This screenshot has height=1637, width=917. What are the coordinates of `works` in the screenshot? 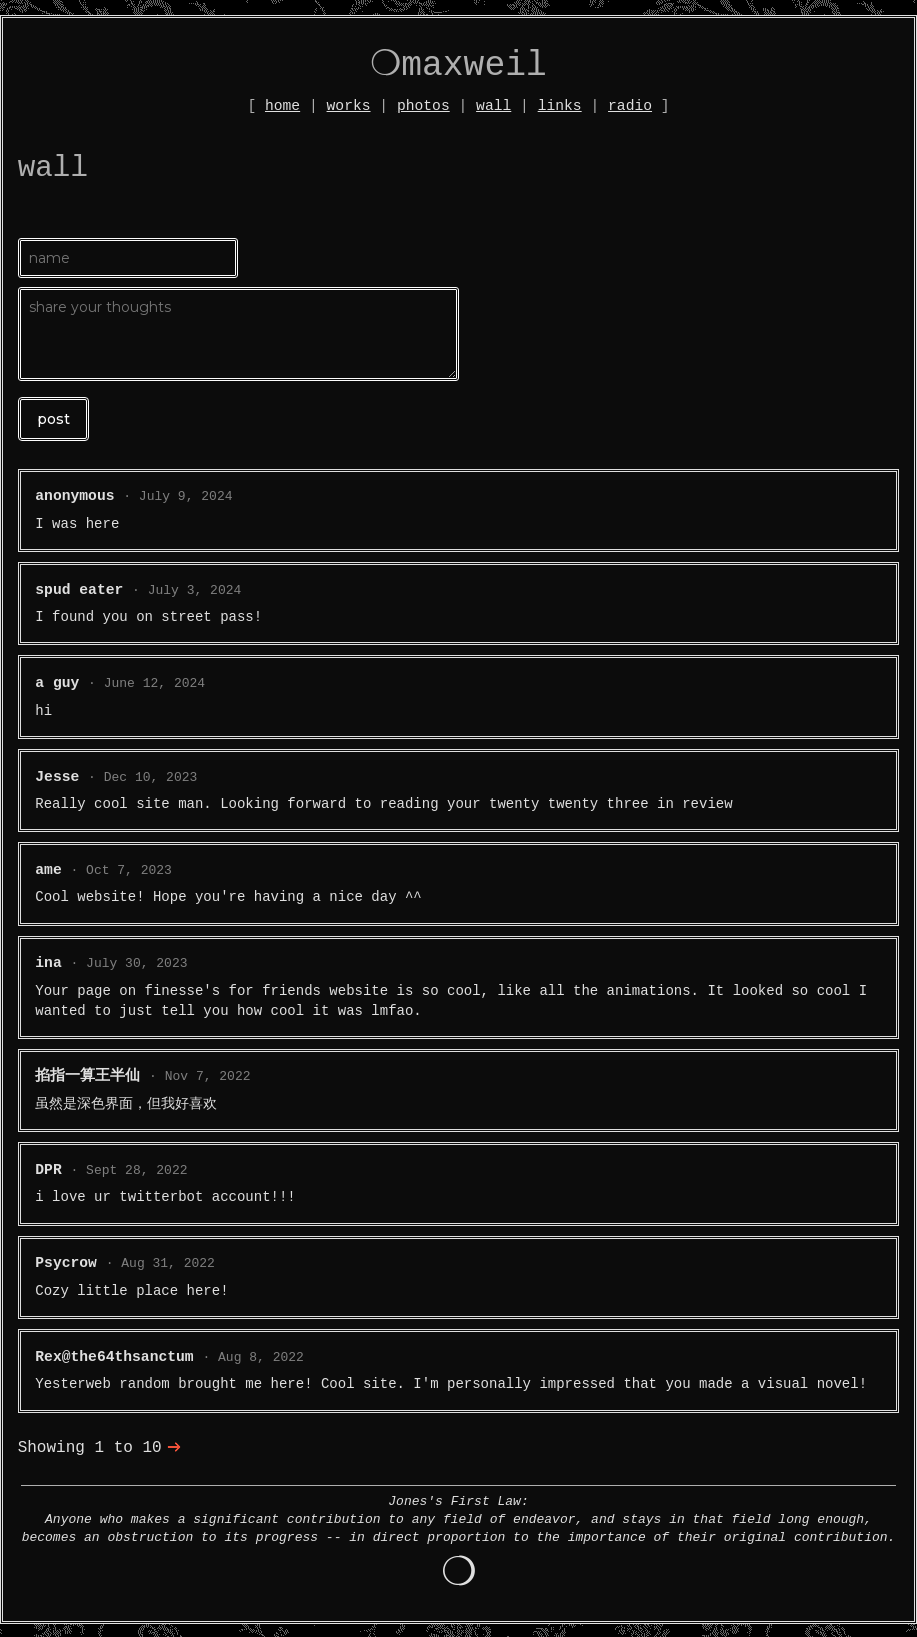 It's located at (349, 106).